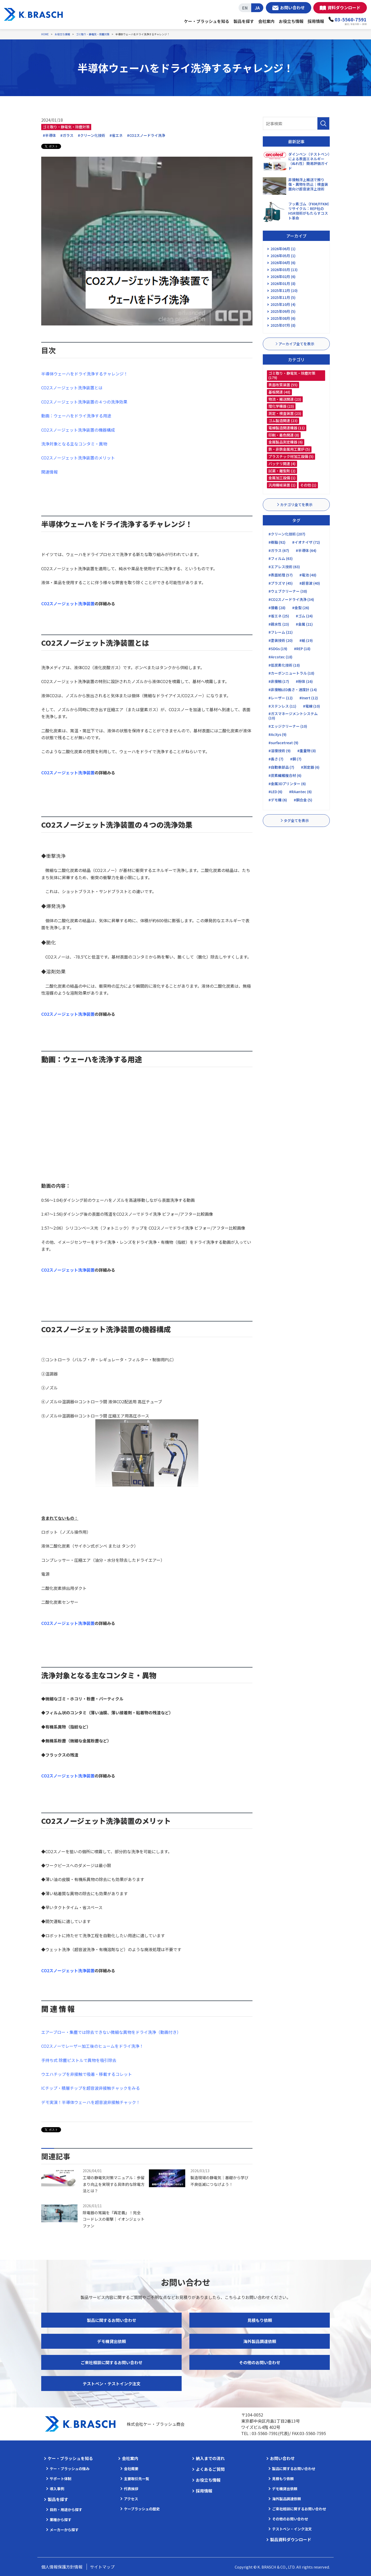 The image size is (371, 2576). Describe the element at coordinates (281, 767) in the screenshot. I see `#自動車部品 (7)` at that location.